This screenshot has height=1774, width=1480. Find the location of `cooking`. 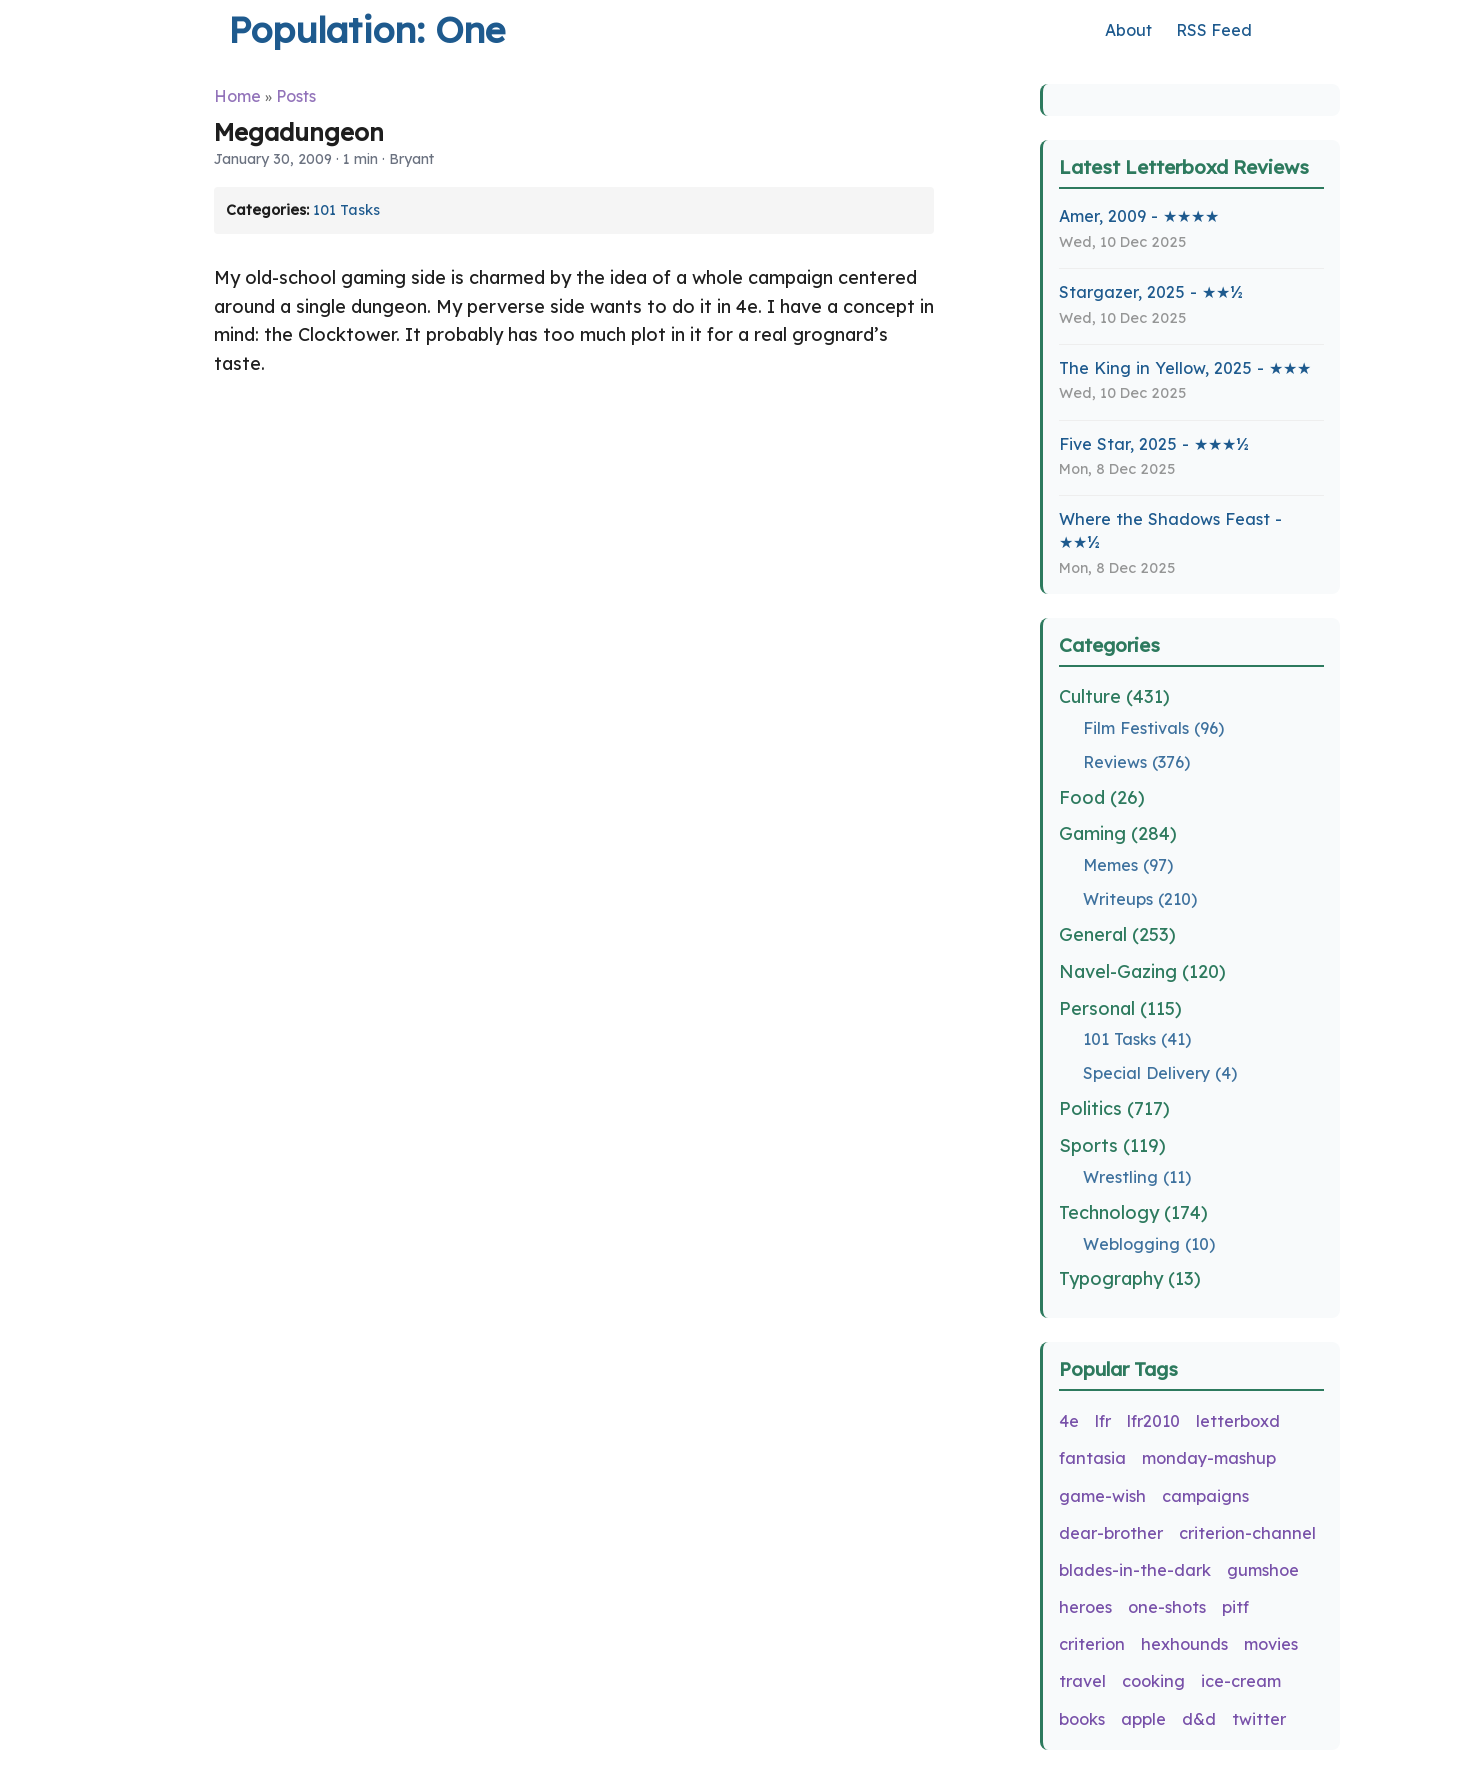

cooking is located at coordinates (1153, 1681).